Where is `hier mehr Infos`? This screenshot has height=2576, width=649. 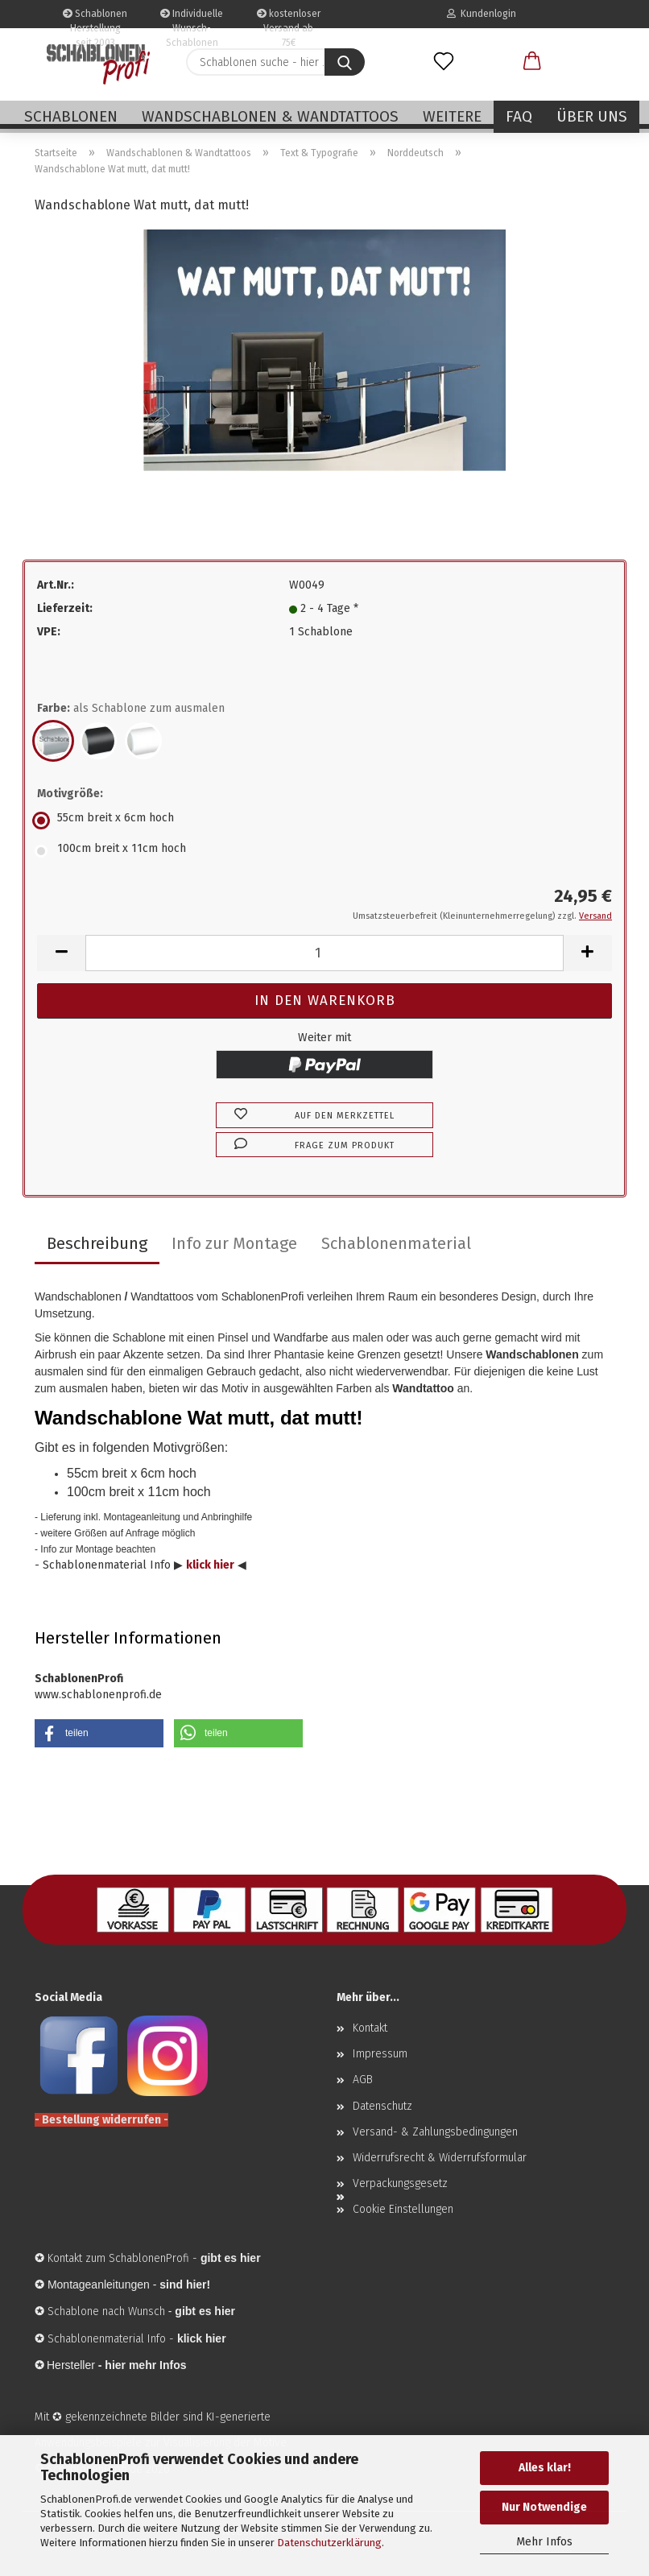 hier mehr Infos is located at coordinates (145, 2365).